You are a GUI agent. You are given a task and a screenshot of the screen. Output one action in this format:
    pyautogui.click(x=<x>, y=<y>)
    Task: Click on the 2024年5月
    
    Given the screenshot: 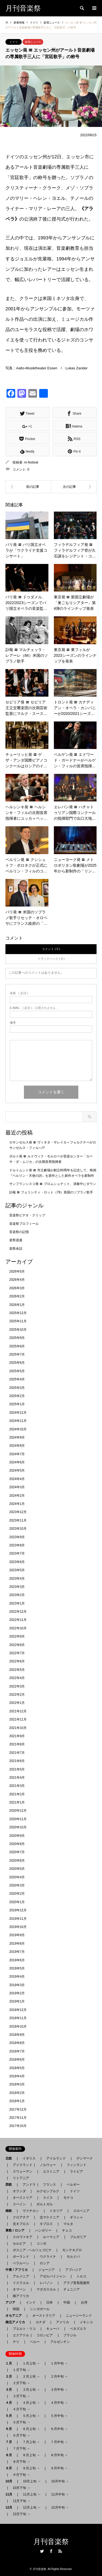 What is the action you would take?
    pyautogui.click(x=17, y=1470)
    